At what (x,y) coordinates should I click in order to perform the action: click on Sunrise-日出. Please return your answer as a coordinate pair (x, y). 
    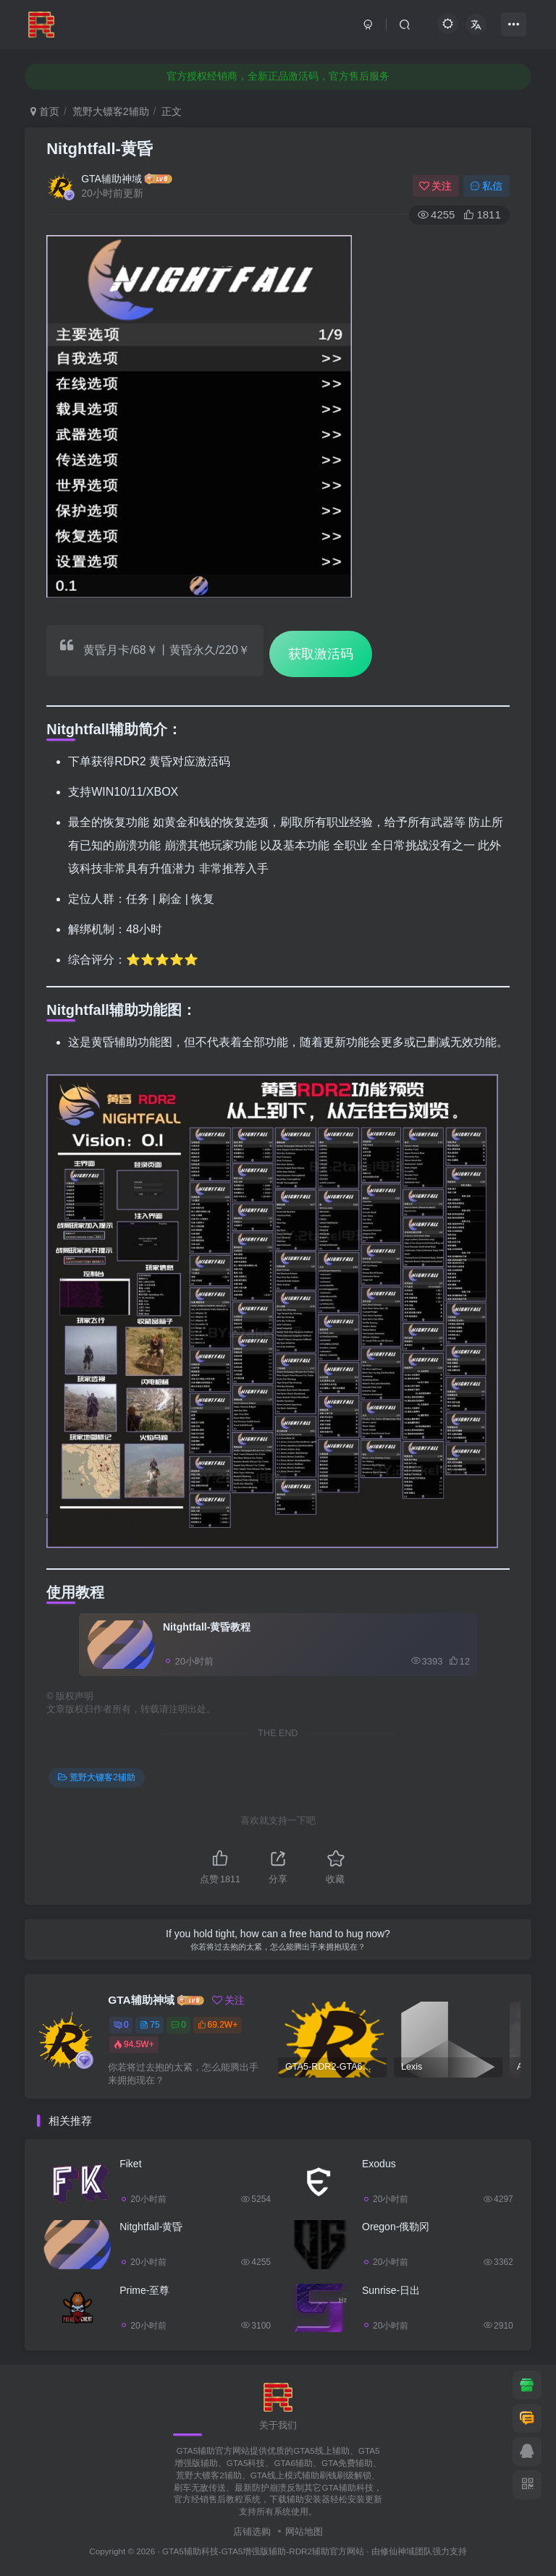
    Looking at the image, I should click on (391, 2290).